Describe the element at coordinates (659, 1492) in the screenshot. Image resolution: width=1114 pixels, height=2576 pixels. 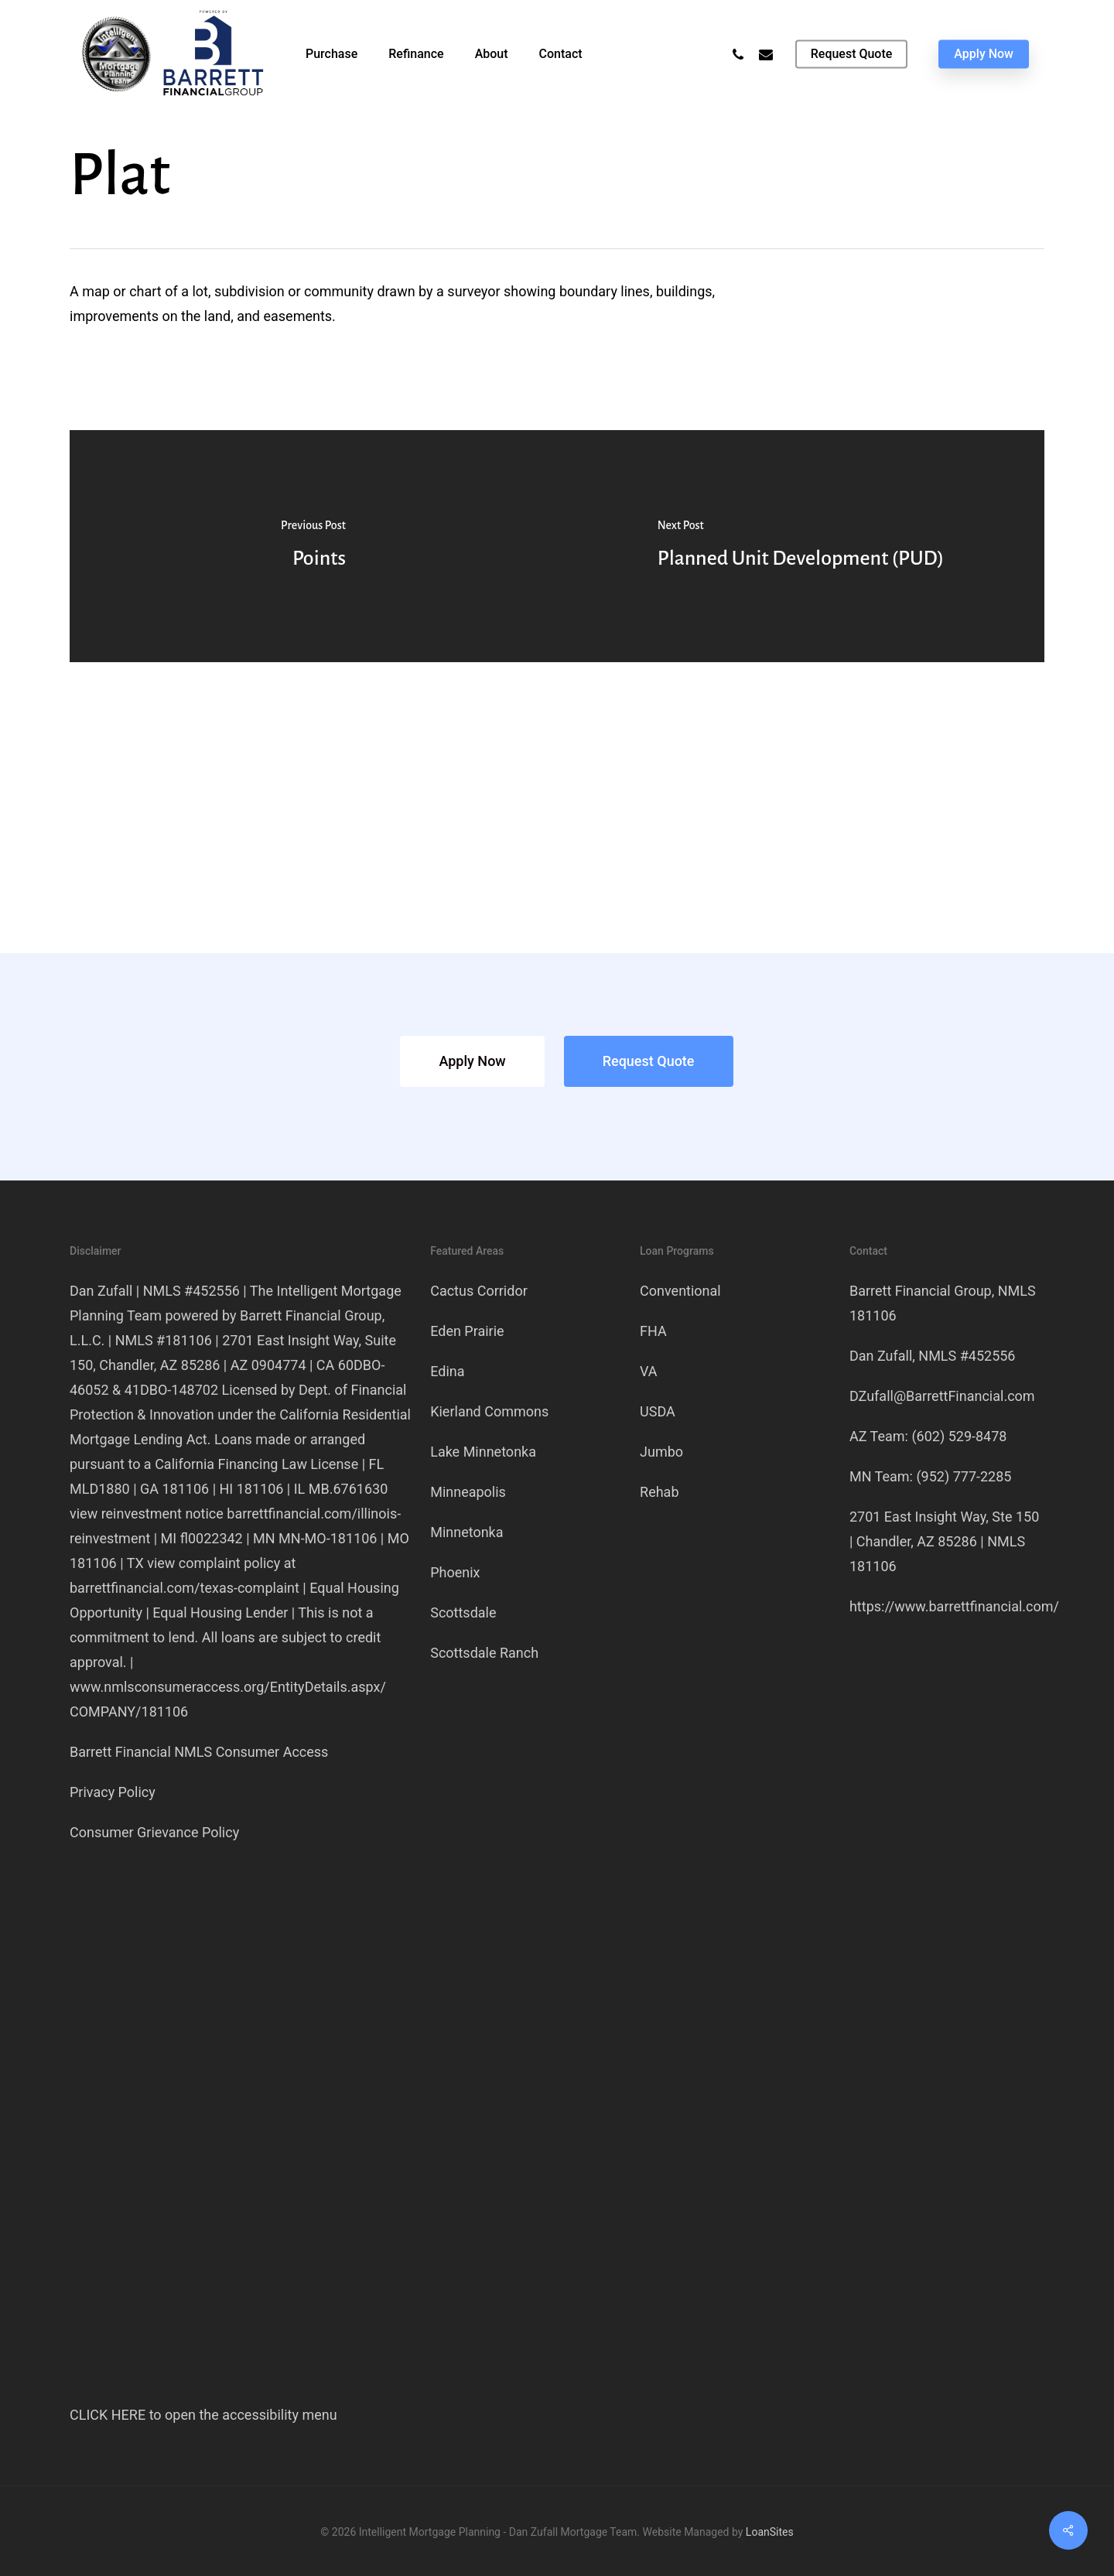
I see `Rehab` at that location.